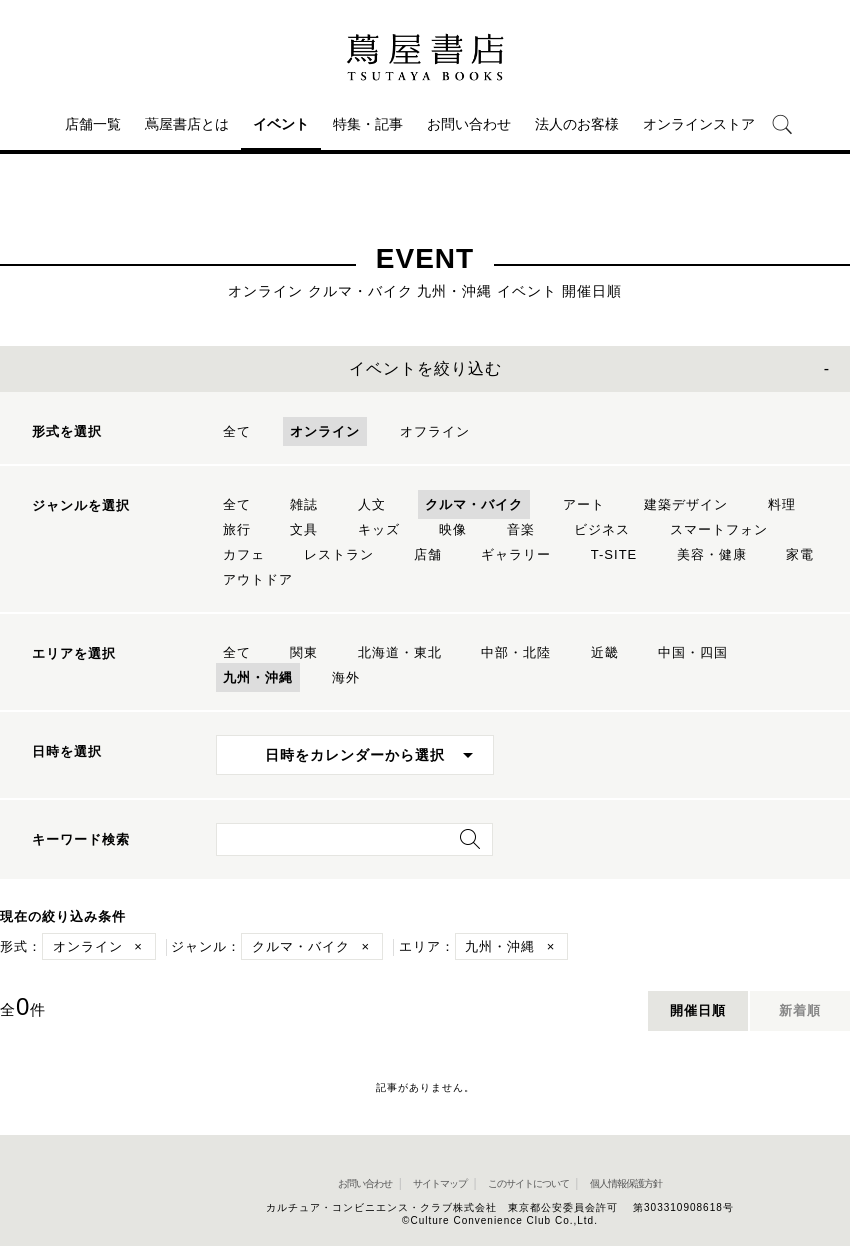 Image resolution: width=850 pixels, height=1246 pixels. Describe the element at coordinates (400, 652) in the screenshot. I see `北海道・東北` at that location.